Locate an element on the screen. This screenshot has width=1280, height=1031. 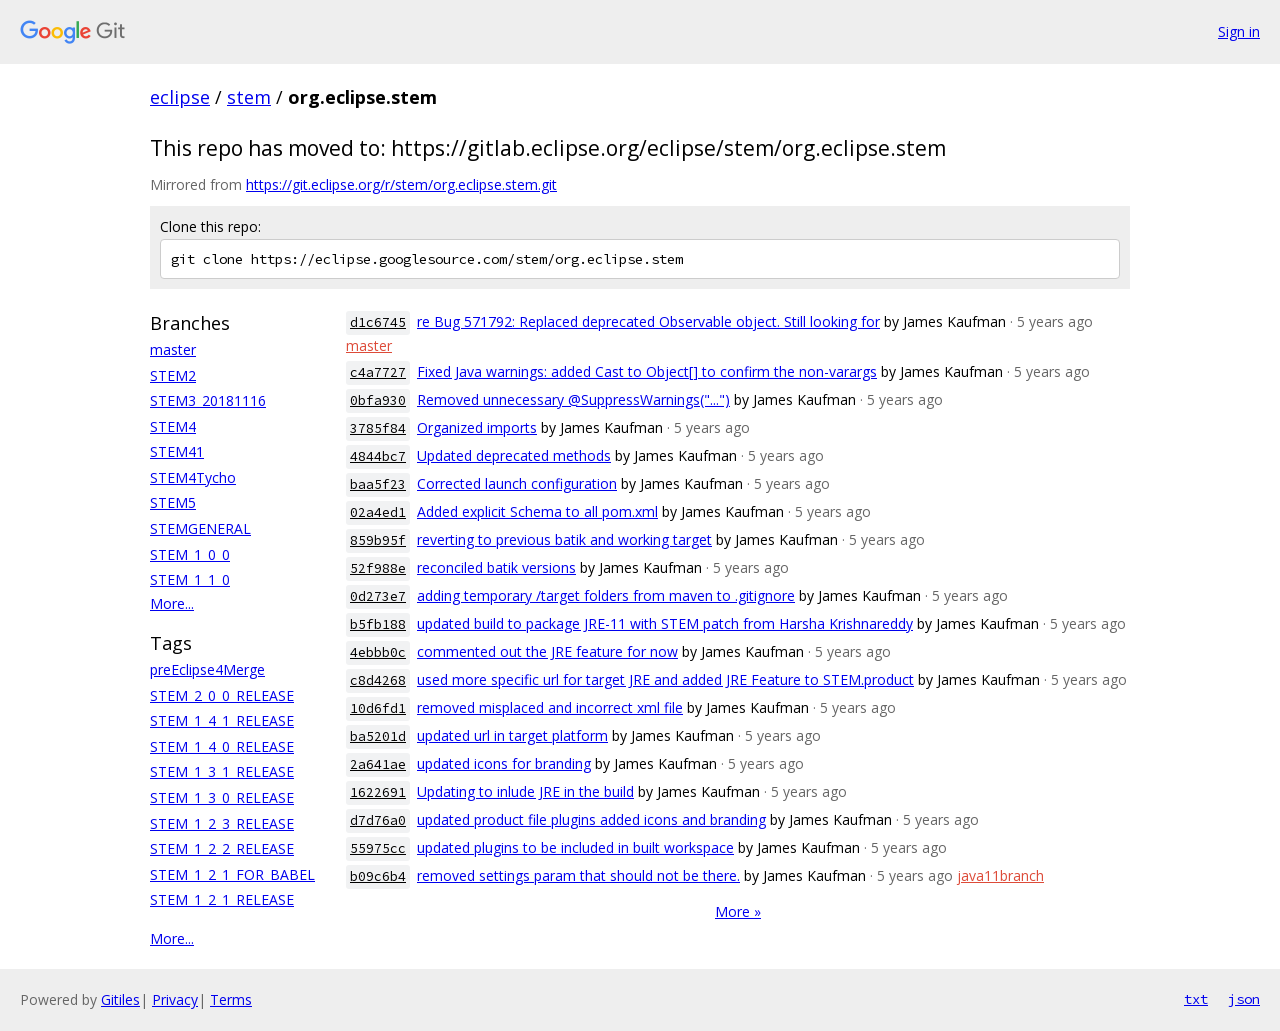
Added explicit Schema to all pom.xml is located at coordinates (537, 511).